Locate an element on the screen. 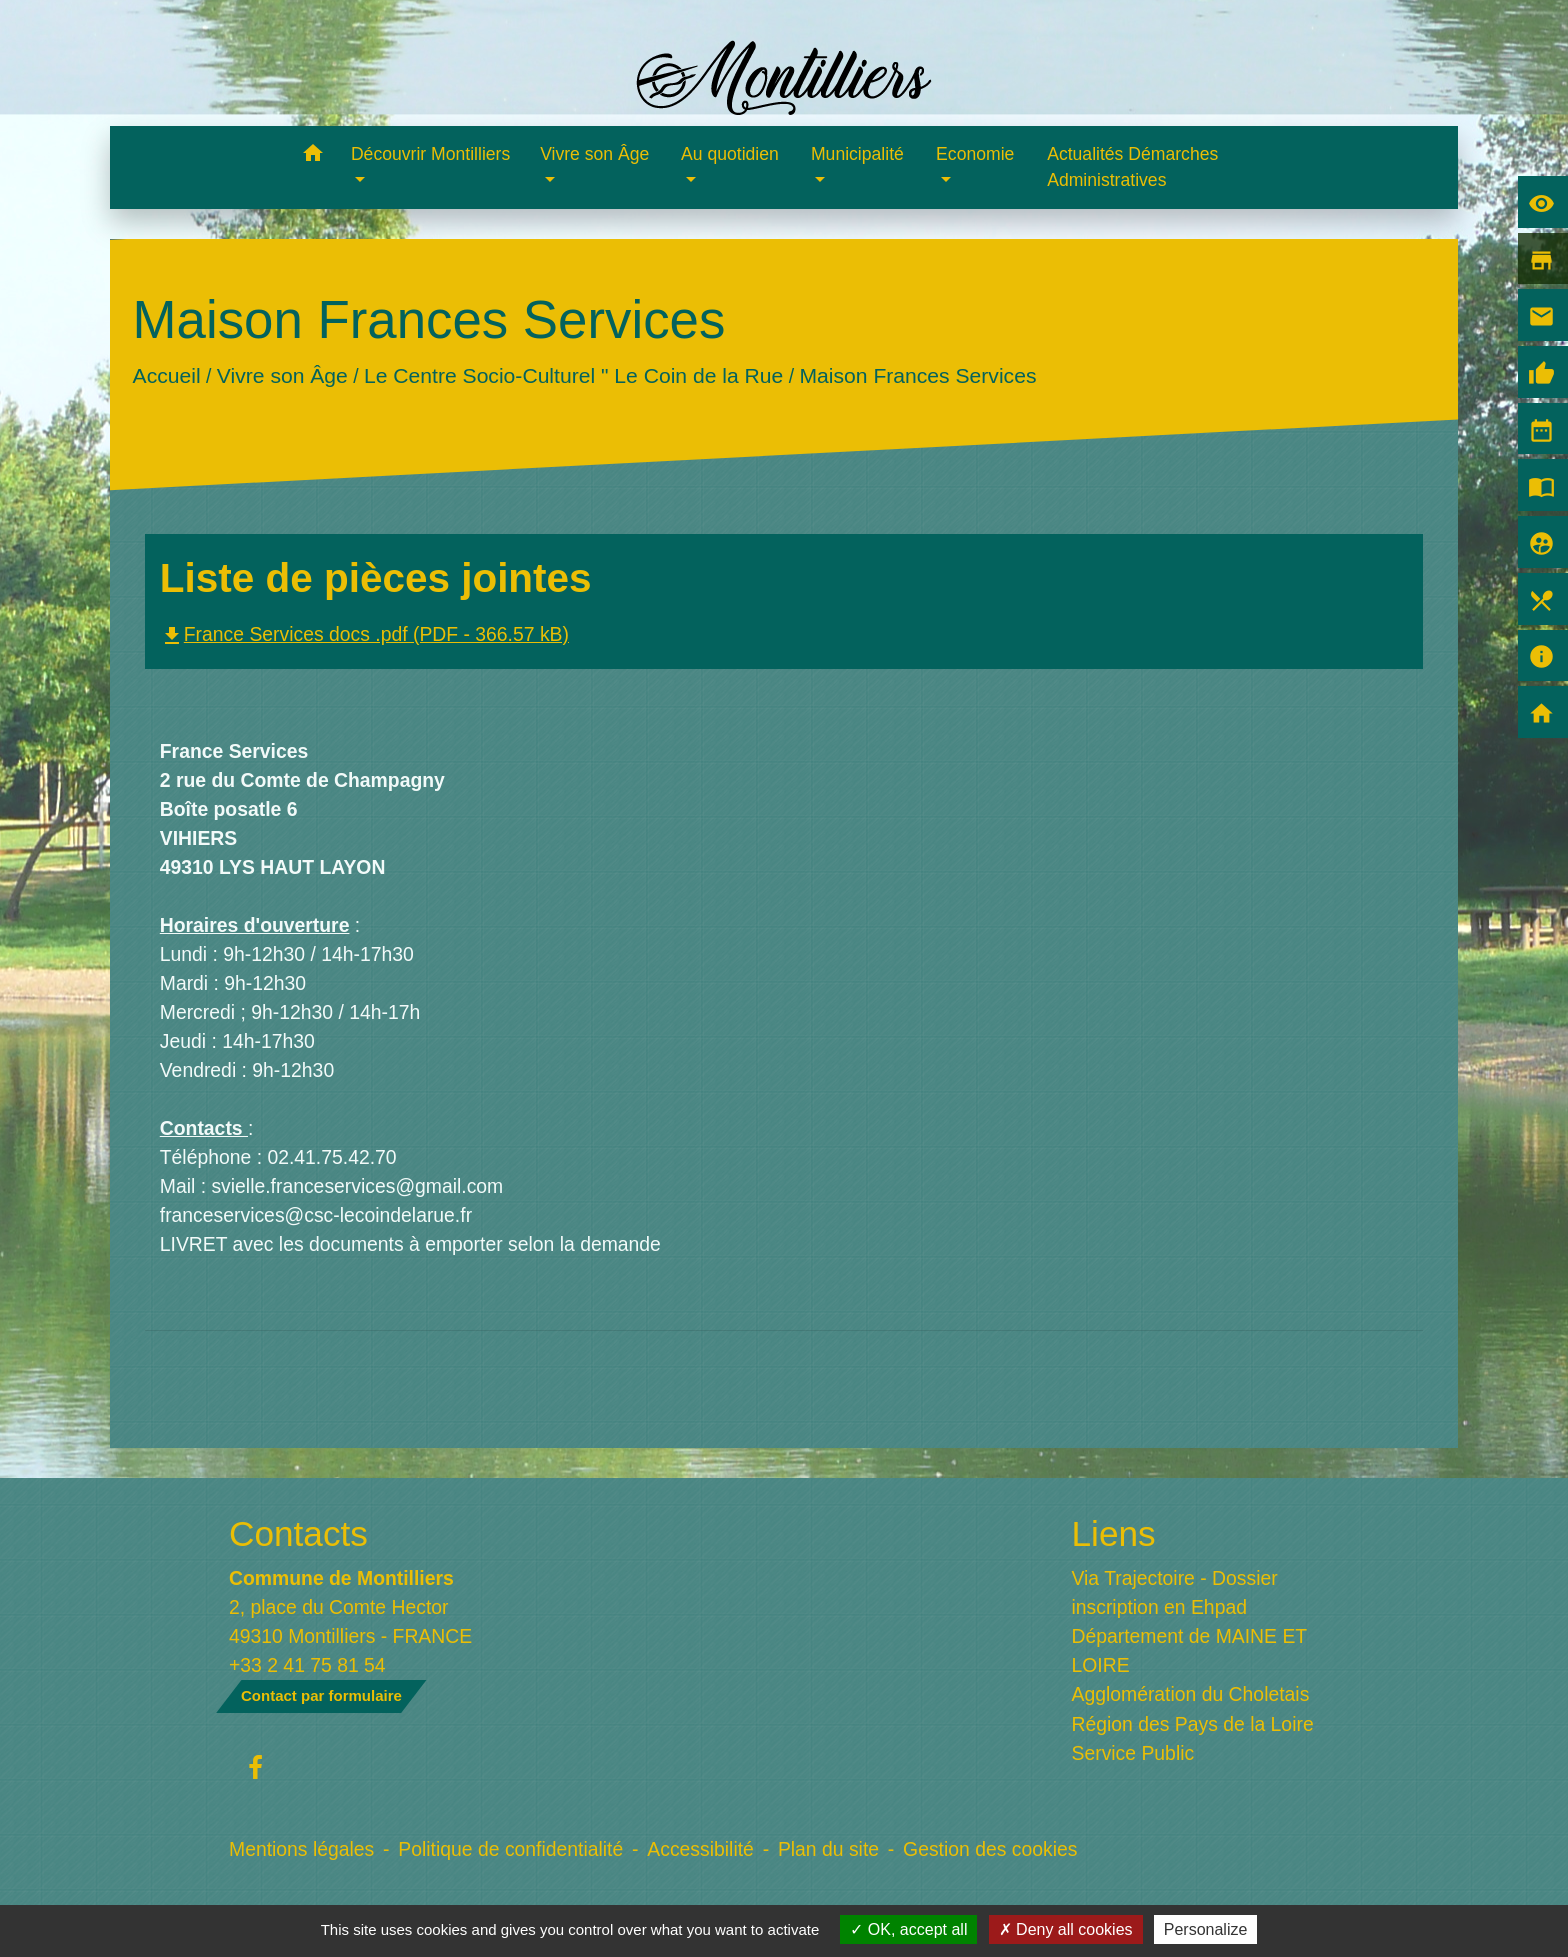  Liens is located at coordinates (1114, 1533).